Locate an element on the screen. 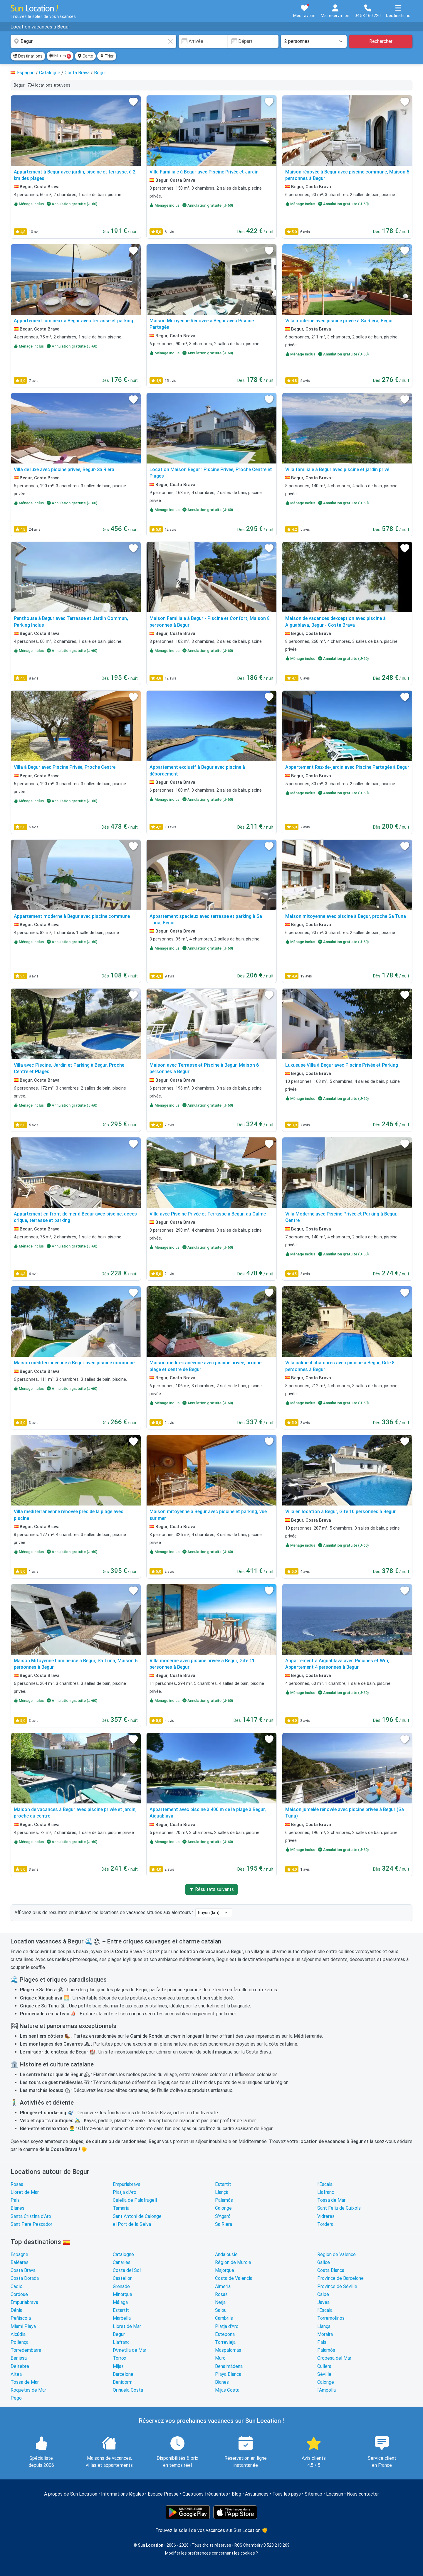 This screenshot has height=2576, width=423. Modifier les préférences concernant les cookies ? is located at coordinates (211, 2553).